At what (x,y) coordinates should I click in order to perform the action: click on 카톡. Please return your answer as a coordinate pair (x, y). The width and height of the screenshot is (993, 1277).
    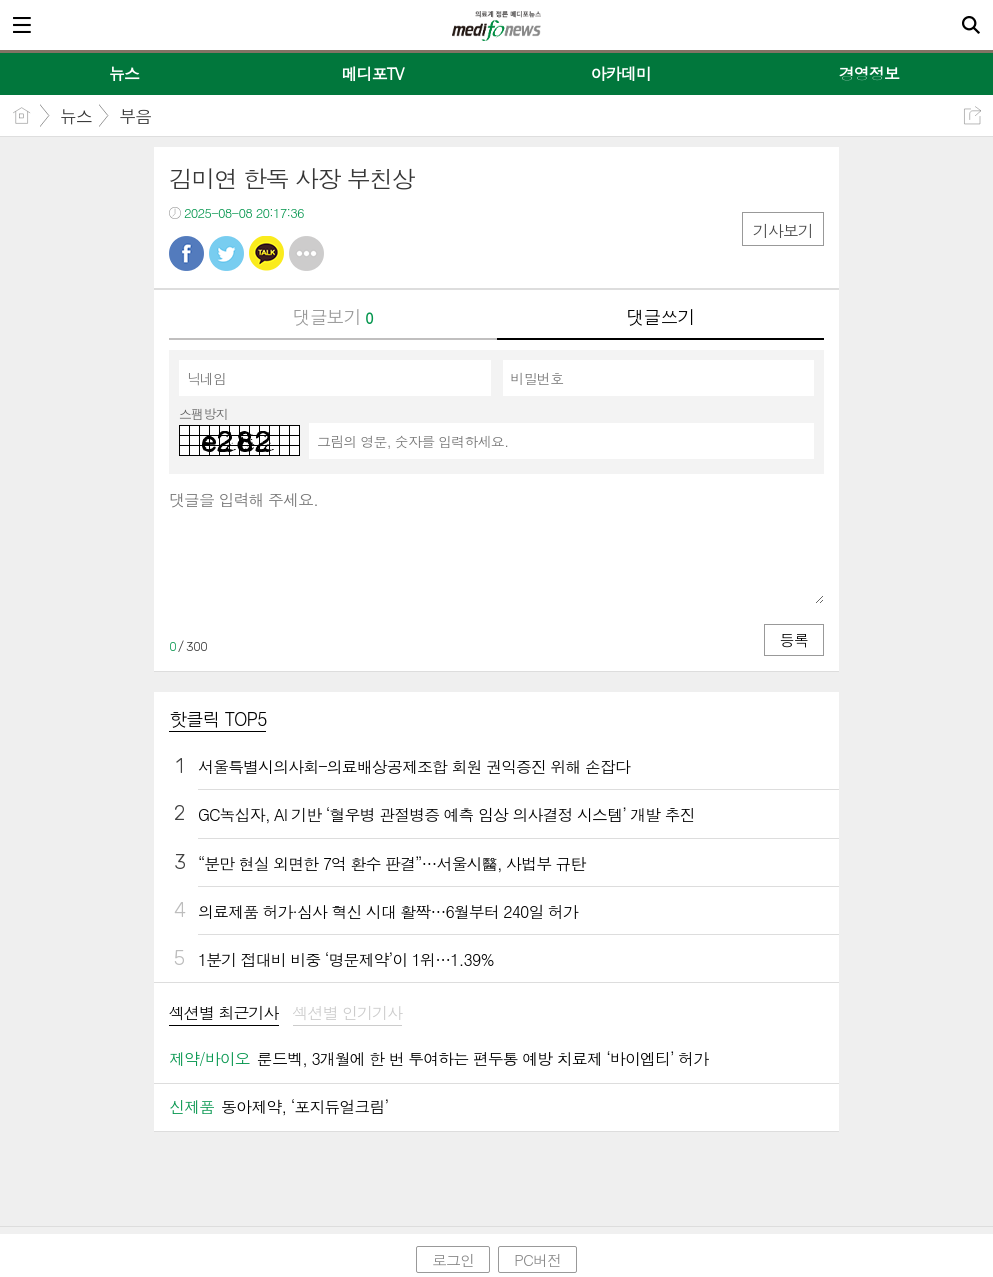
    Looking at the image, I should click on (266, 253).